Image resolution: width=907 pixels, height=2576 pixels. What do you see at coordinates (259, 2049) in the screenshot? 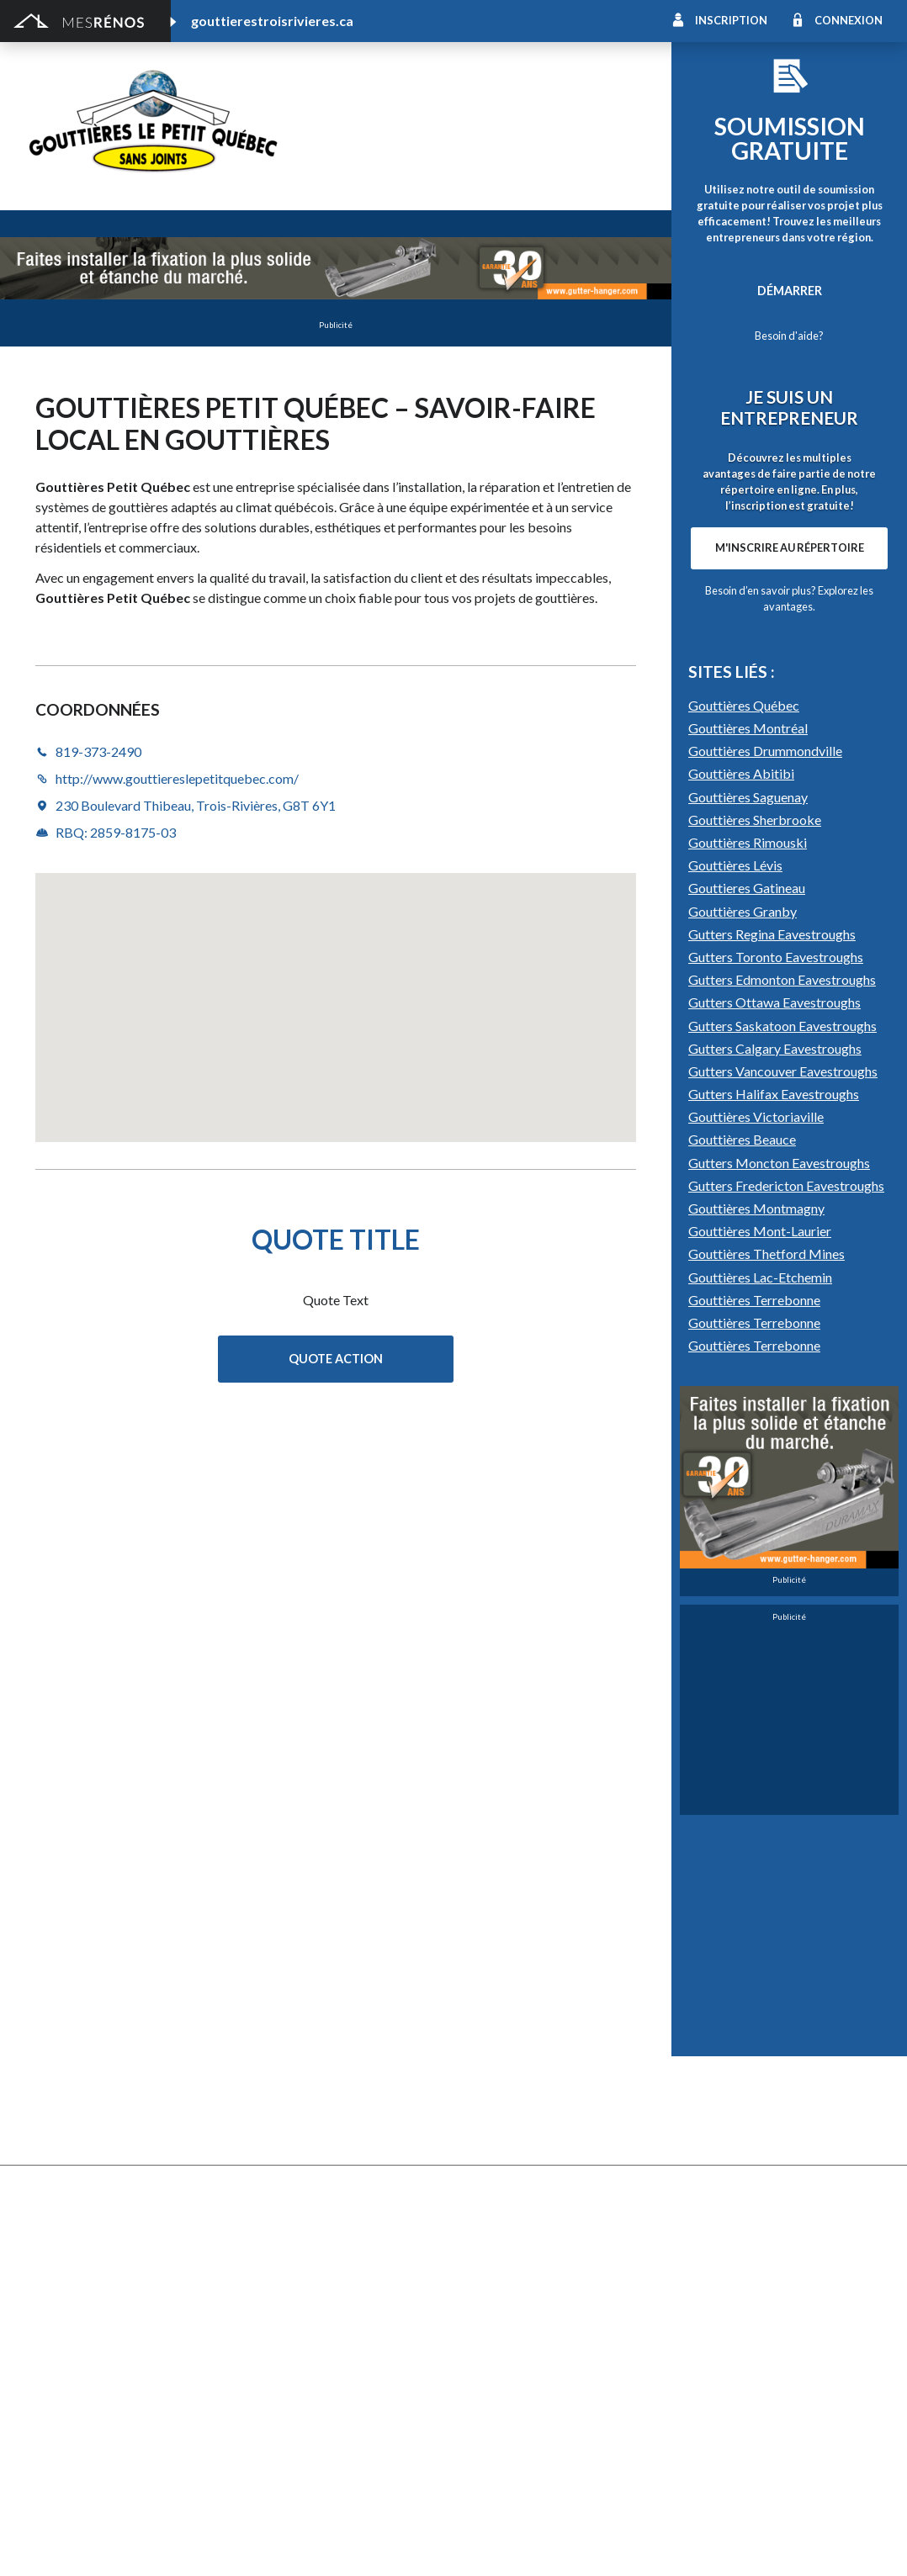
I see `Forage` at bounding box center [259, 2049].